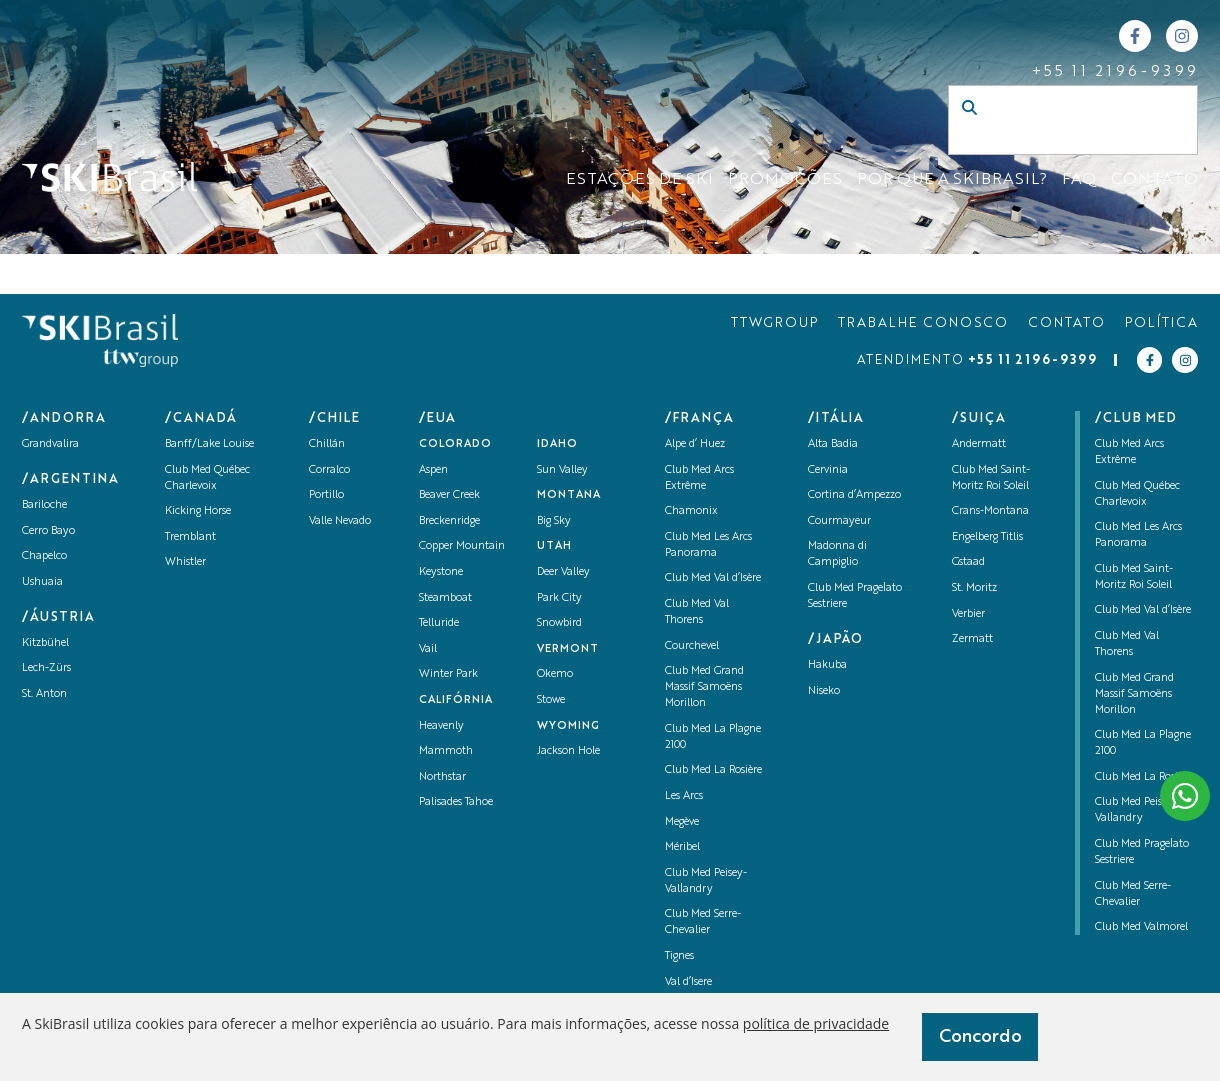 The image size is (1220, 1081). What do you see at coordinates (774, 323) in the screenshot?
I see `TTWGROUP` at bounding box center [774, 323].